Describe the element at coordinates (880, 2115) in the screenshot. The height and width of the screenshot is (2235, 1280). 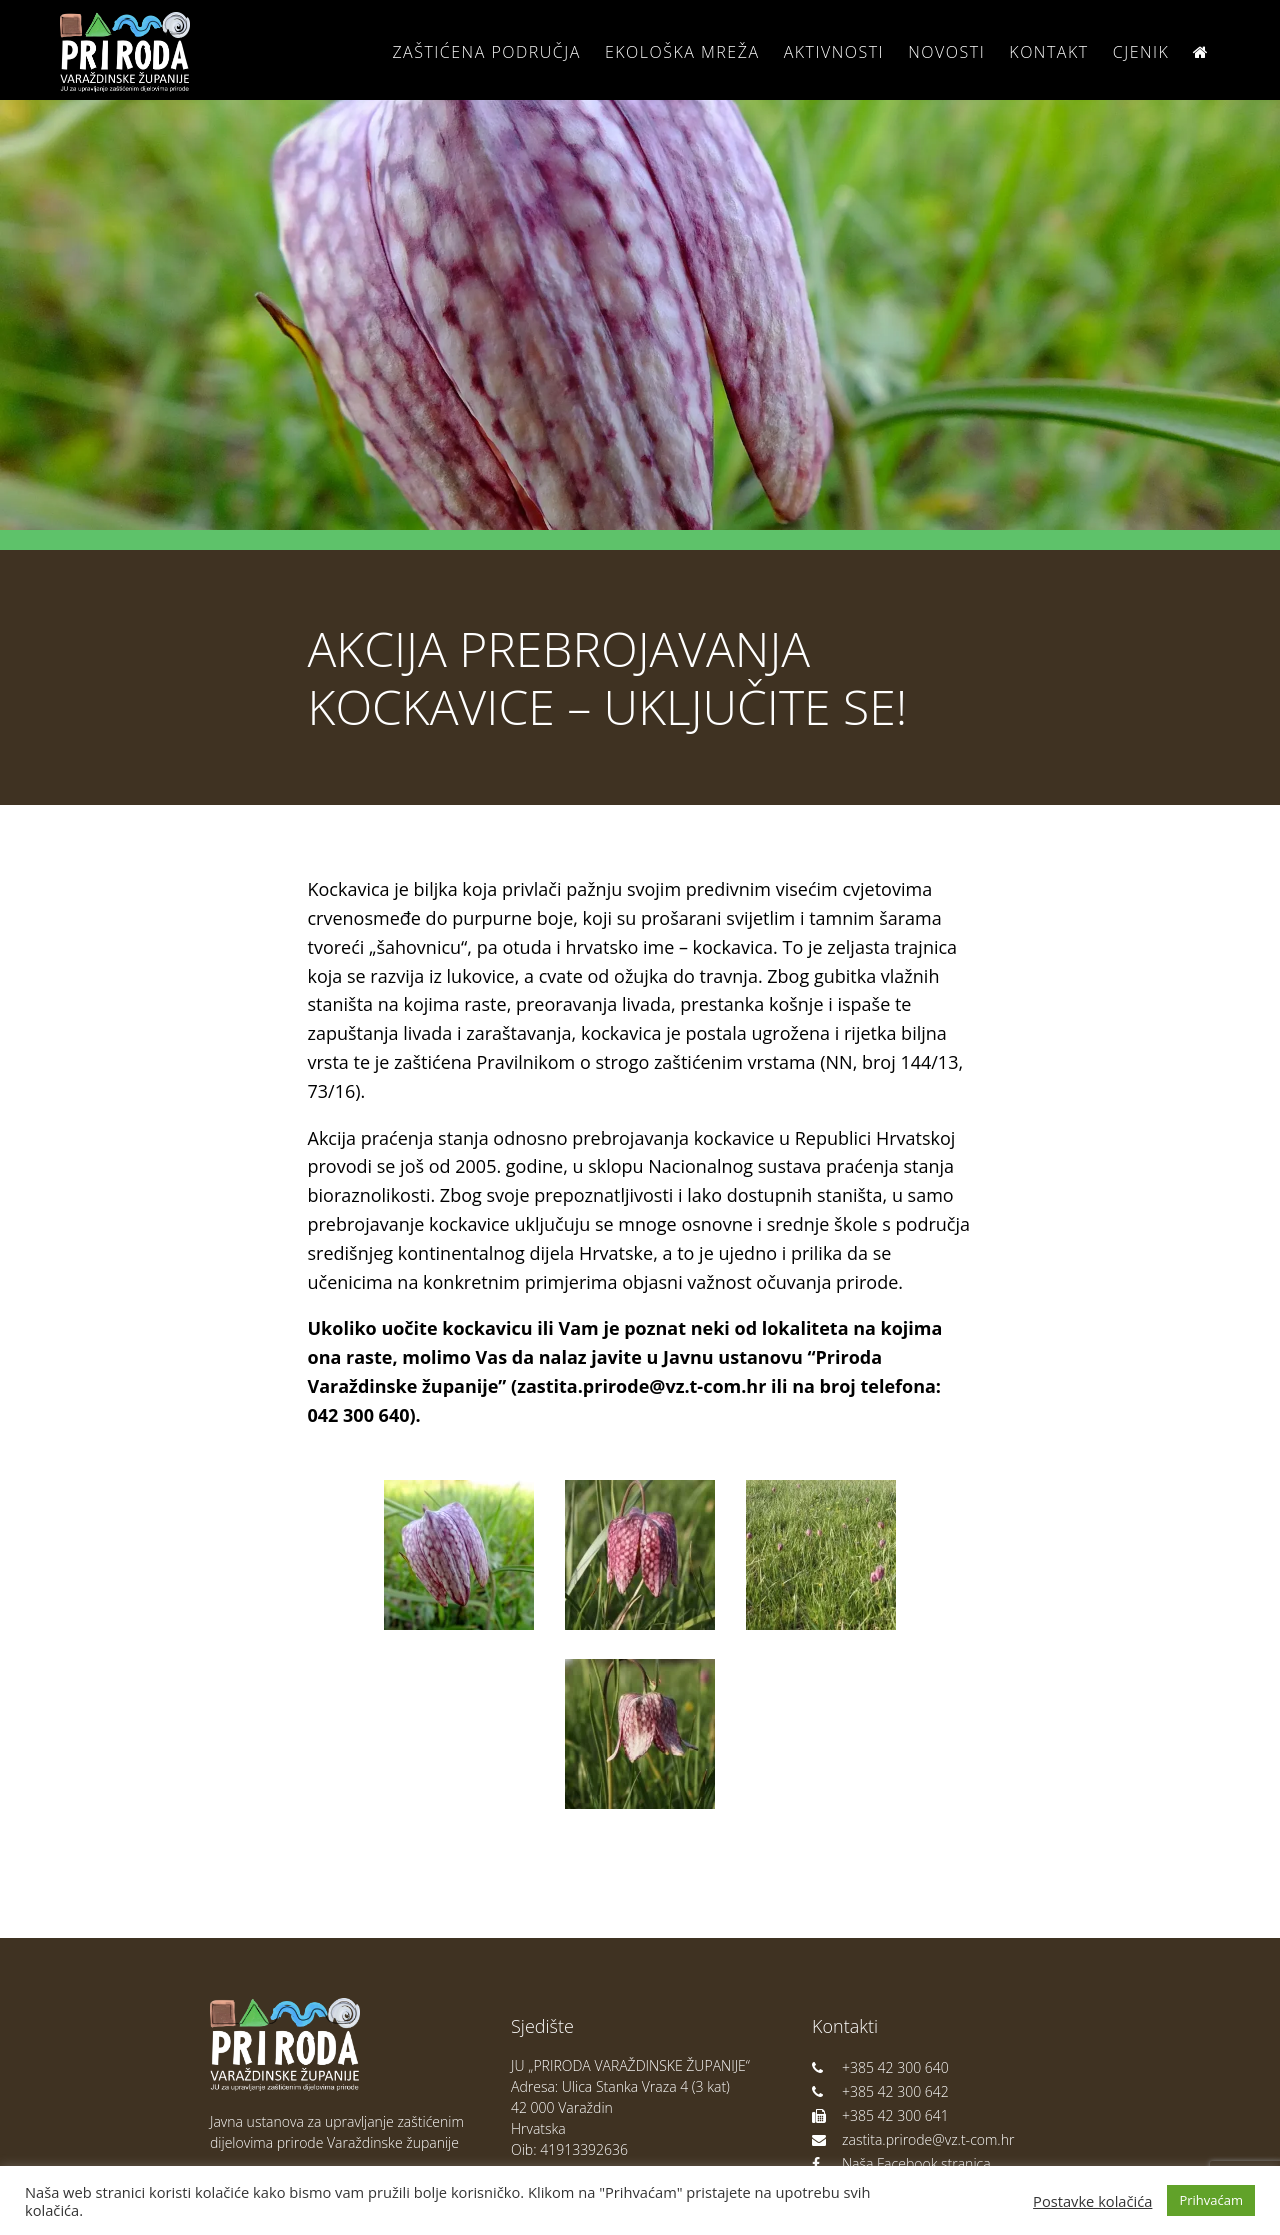
I see `+385 42 300 641` at that location.